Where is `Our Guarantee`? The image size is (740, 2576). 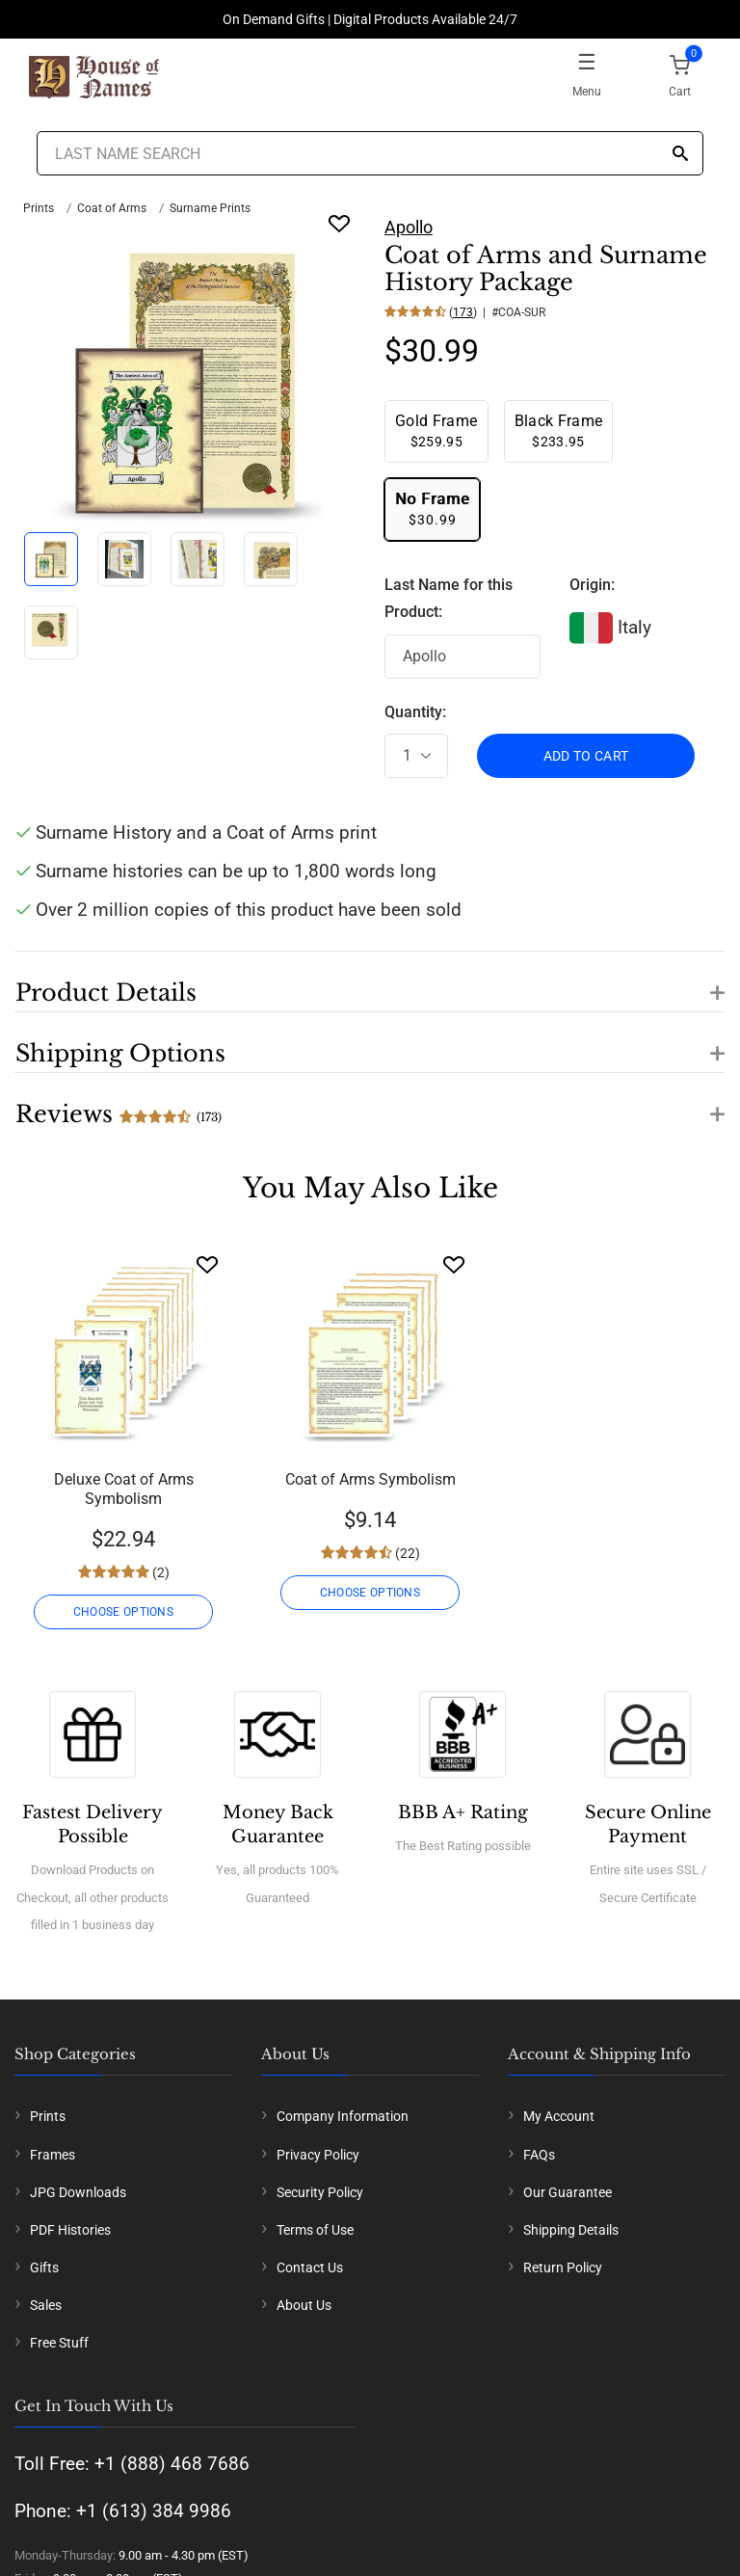 Our Guarantee is located at coordinates (567, 2192).